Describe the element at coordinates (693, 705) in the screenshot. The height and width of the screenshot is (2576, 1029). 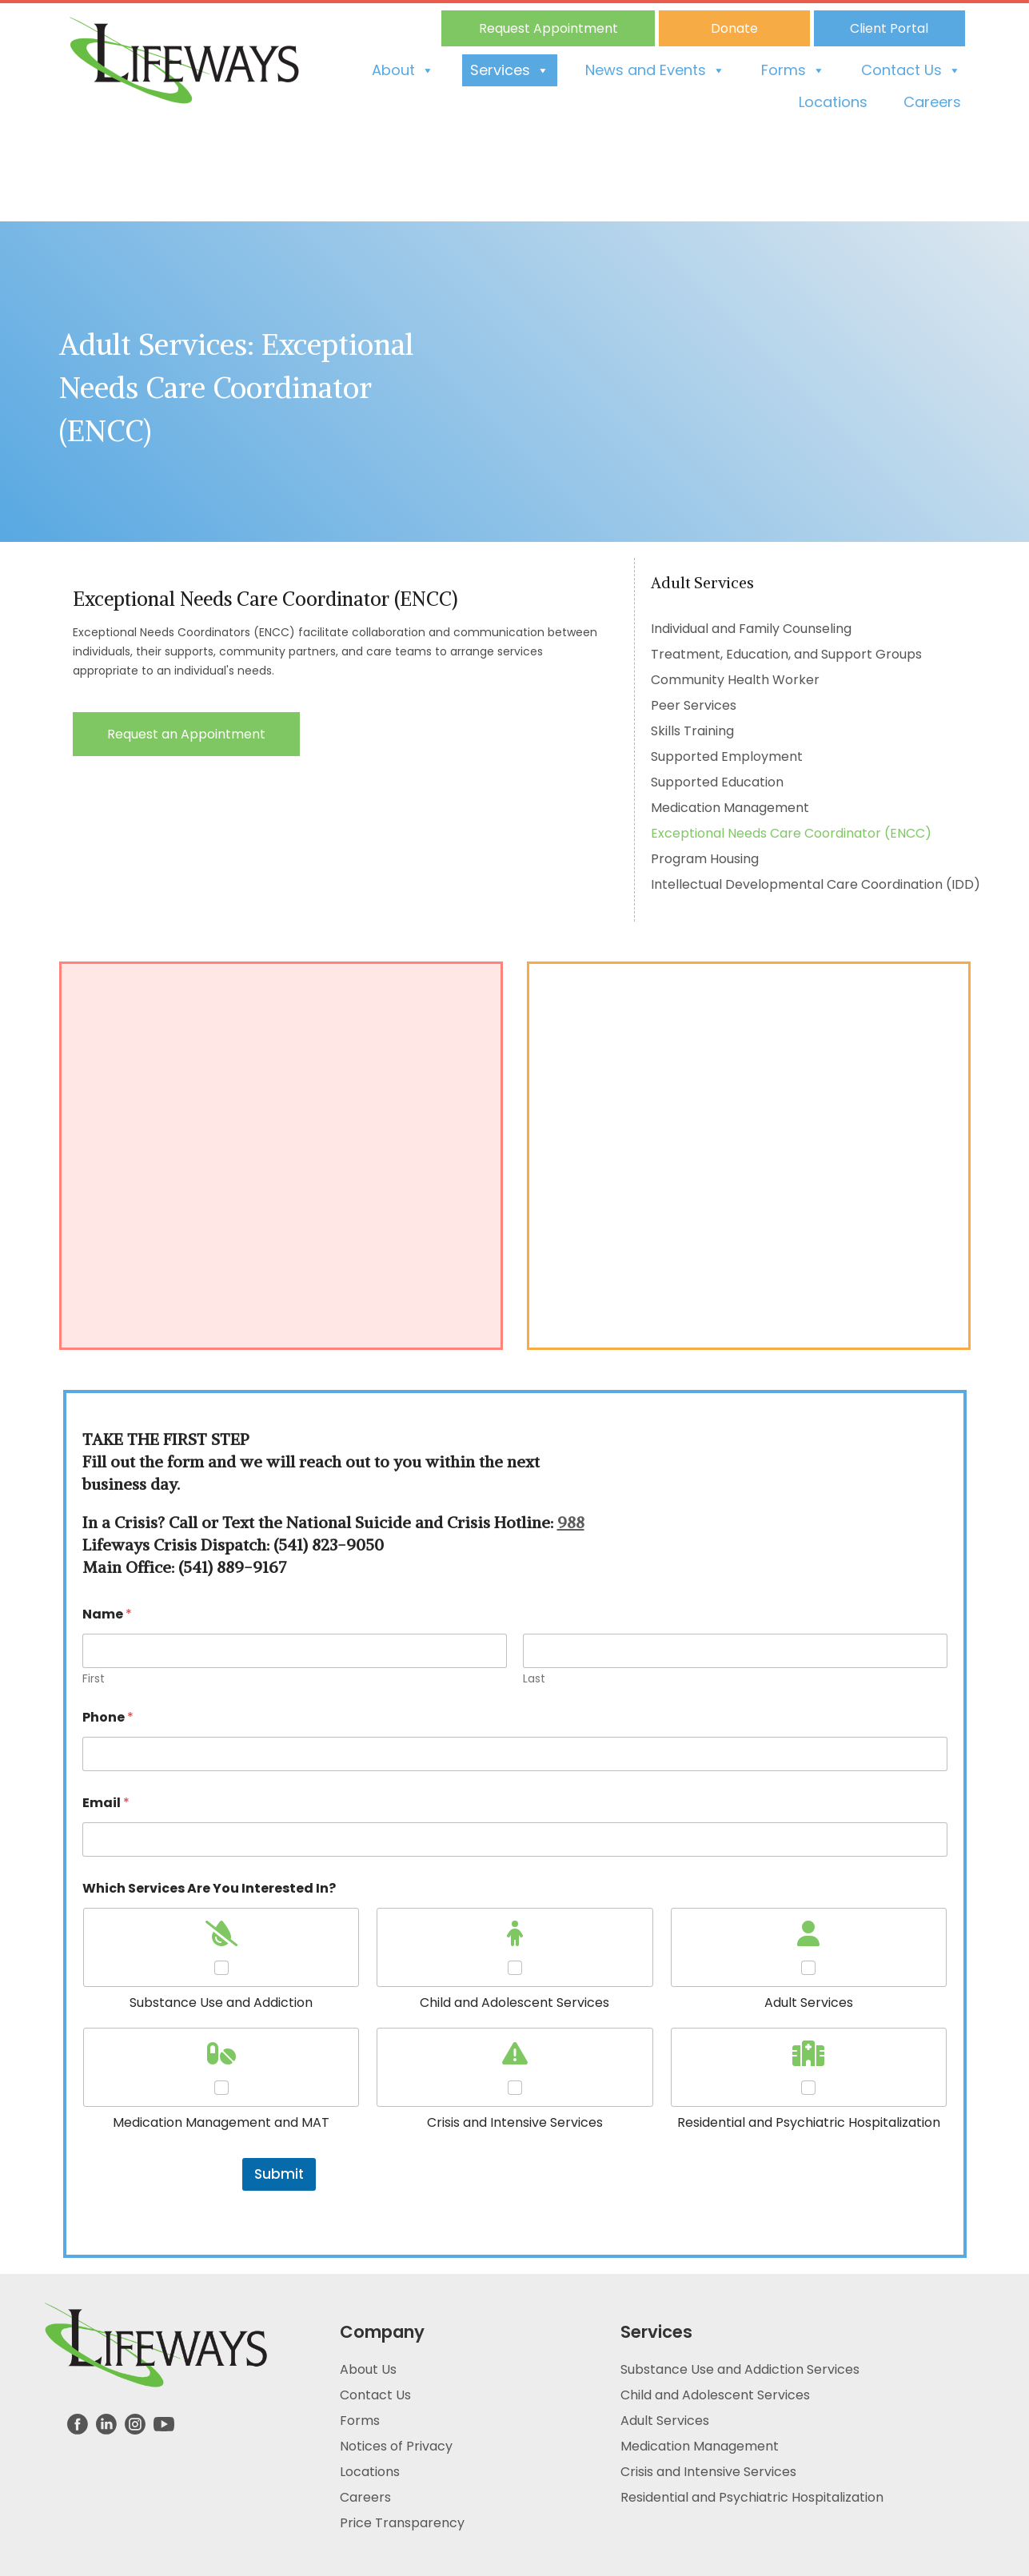
I see `Peer Services` at that location.